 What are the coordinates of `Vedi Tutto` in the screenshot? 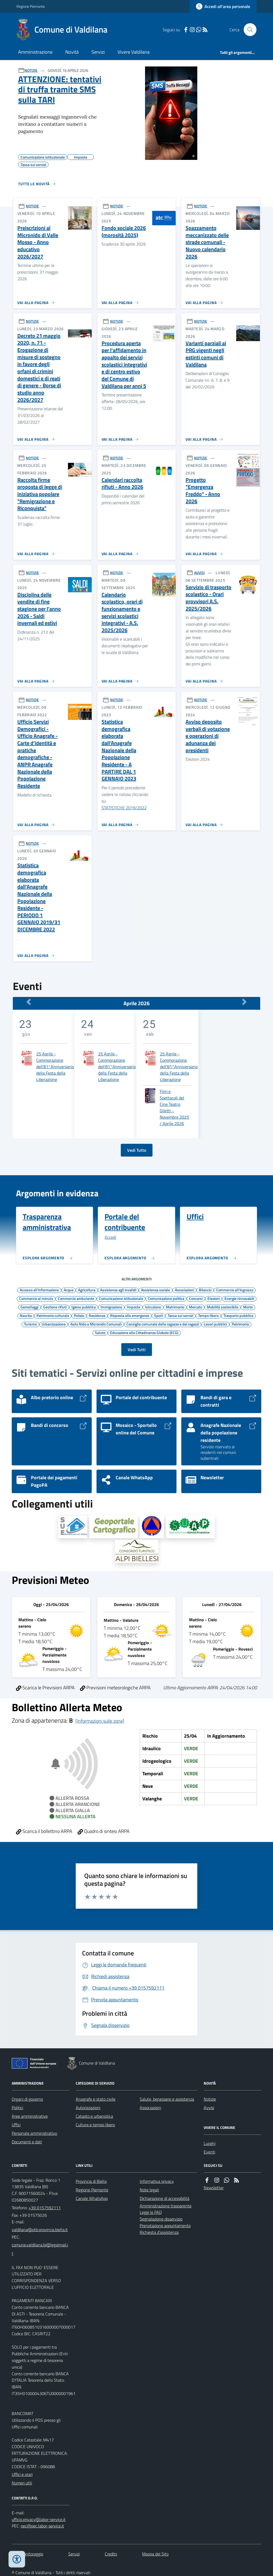 It's located at (136, 1150).